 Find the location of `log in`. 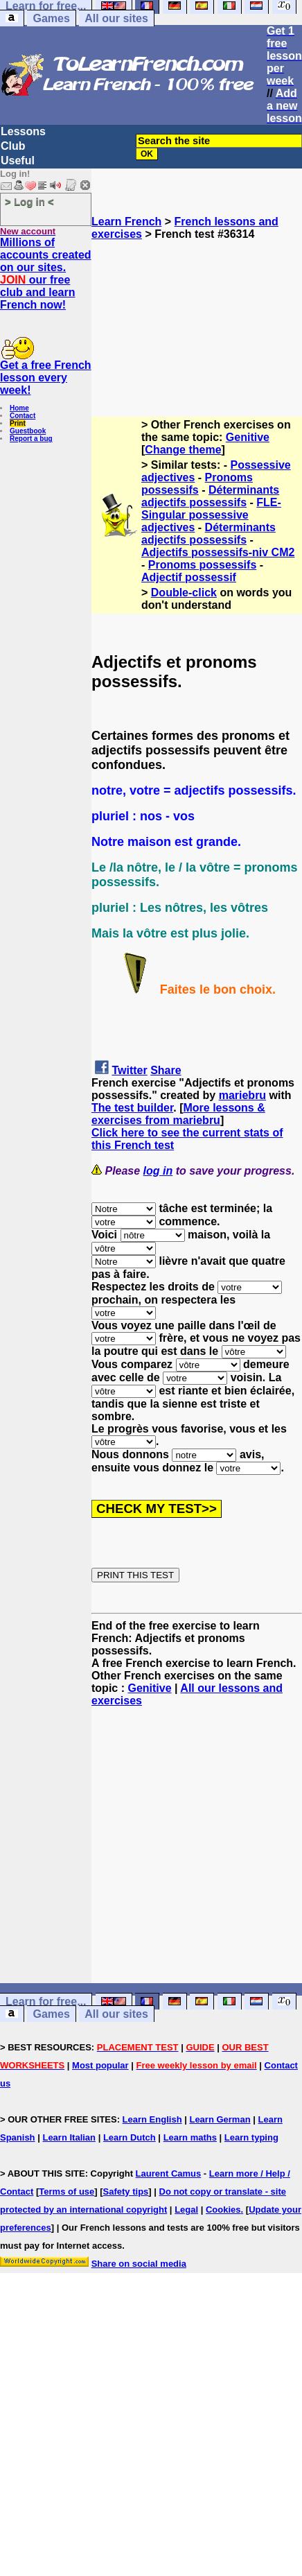

log in is located at coordinates (158, 1171).